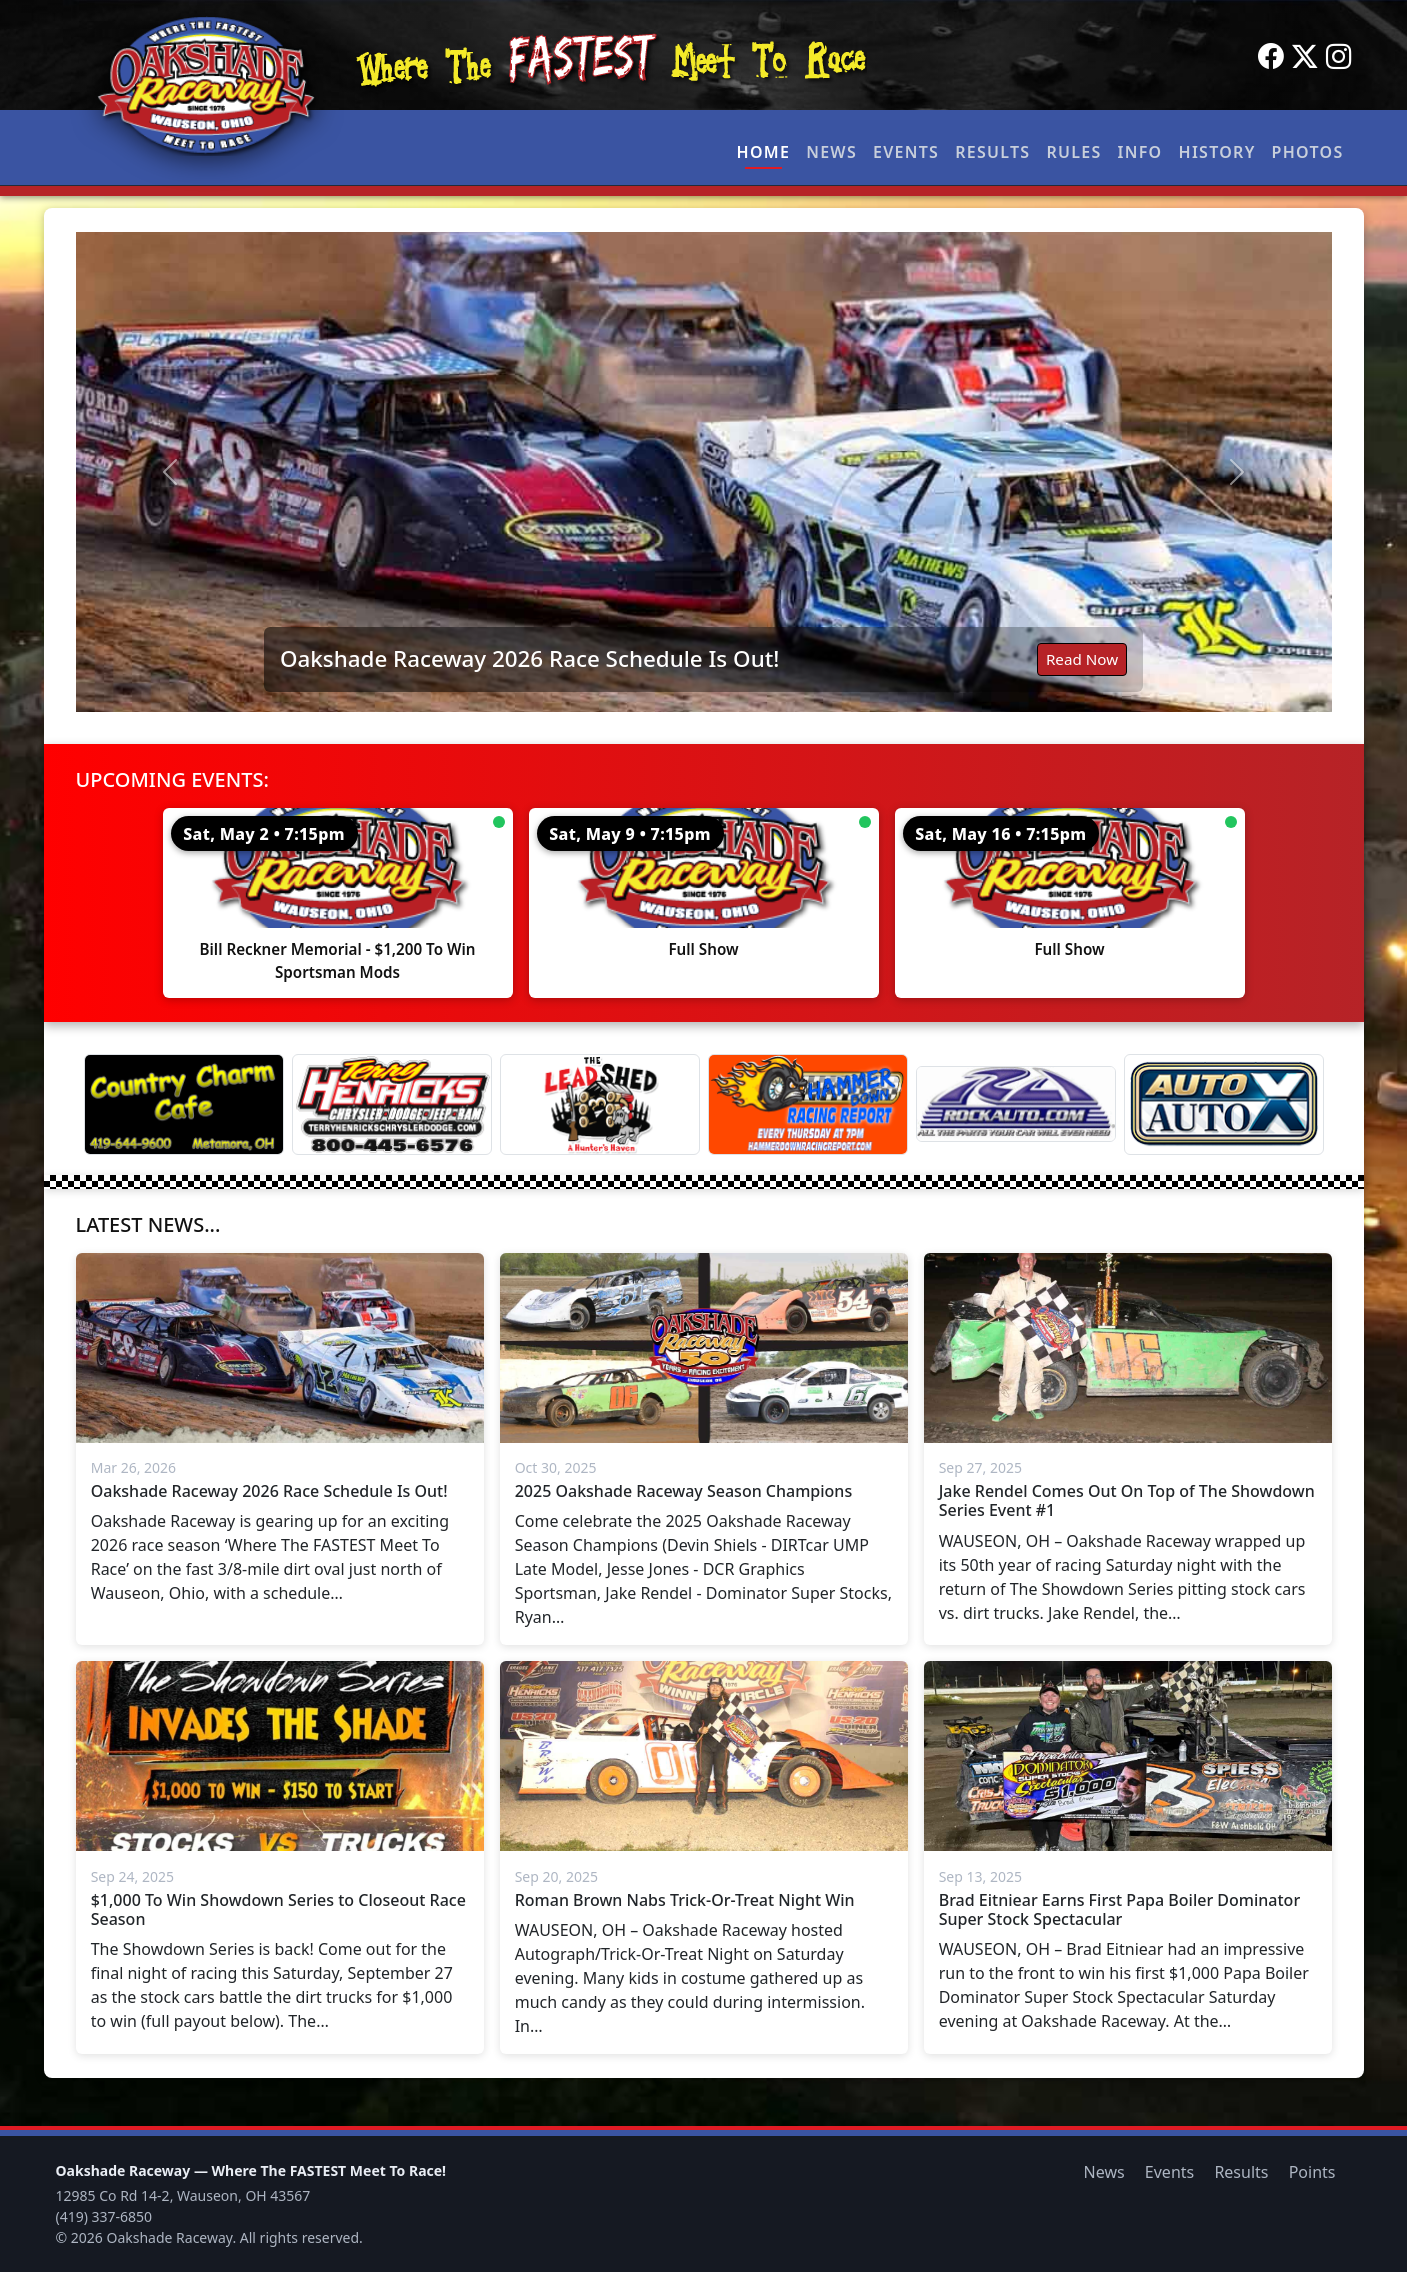 The width and height of the screenshot is (1407, 2272). What do you see at coordinates (1073, 152) in the screenshot?
I see `Rules [button]` at bounding box center [1073, 152].